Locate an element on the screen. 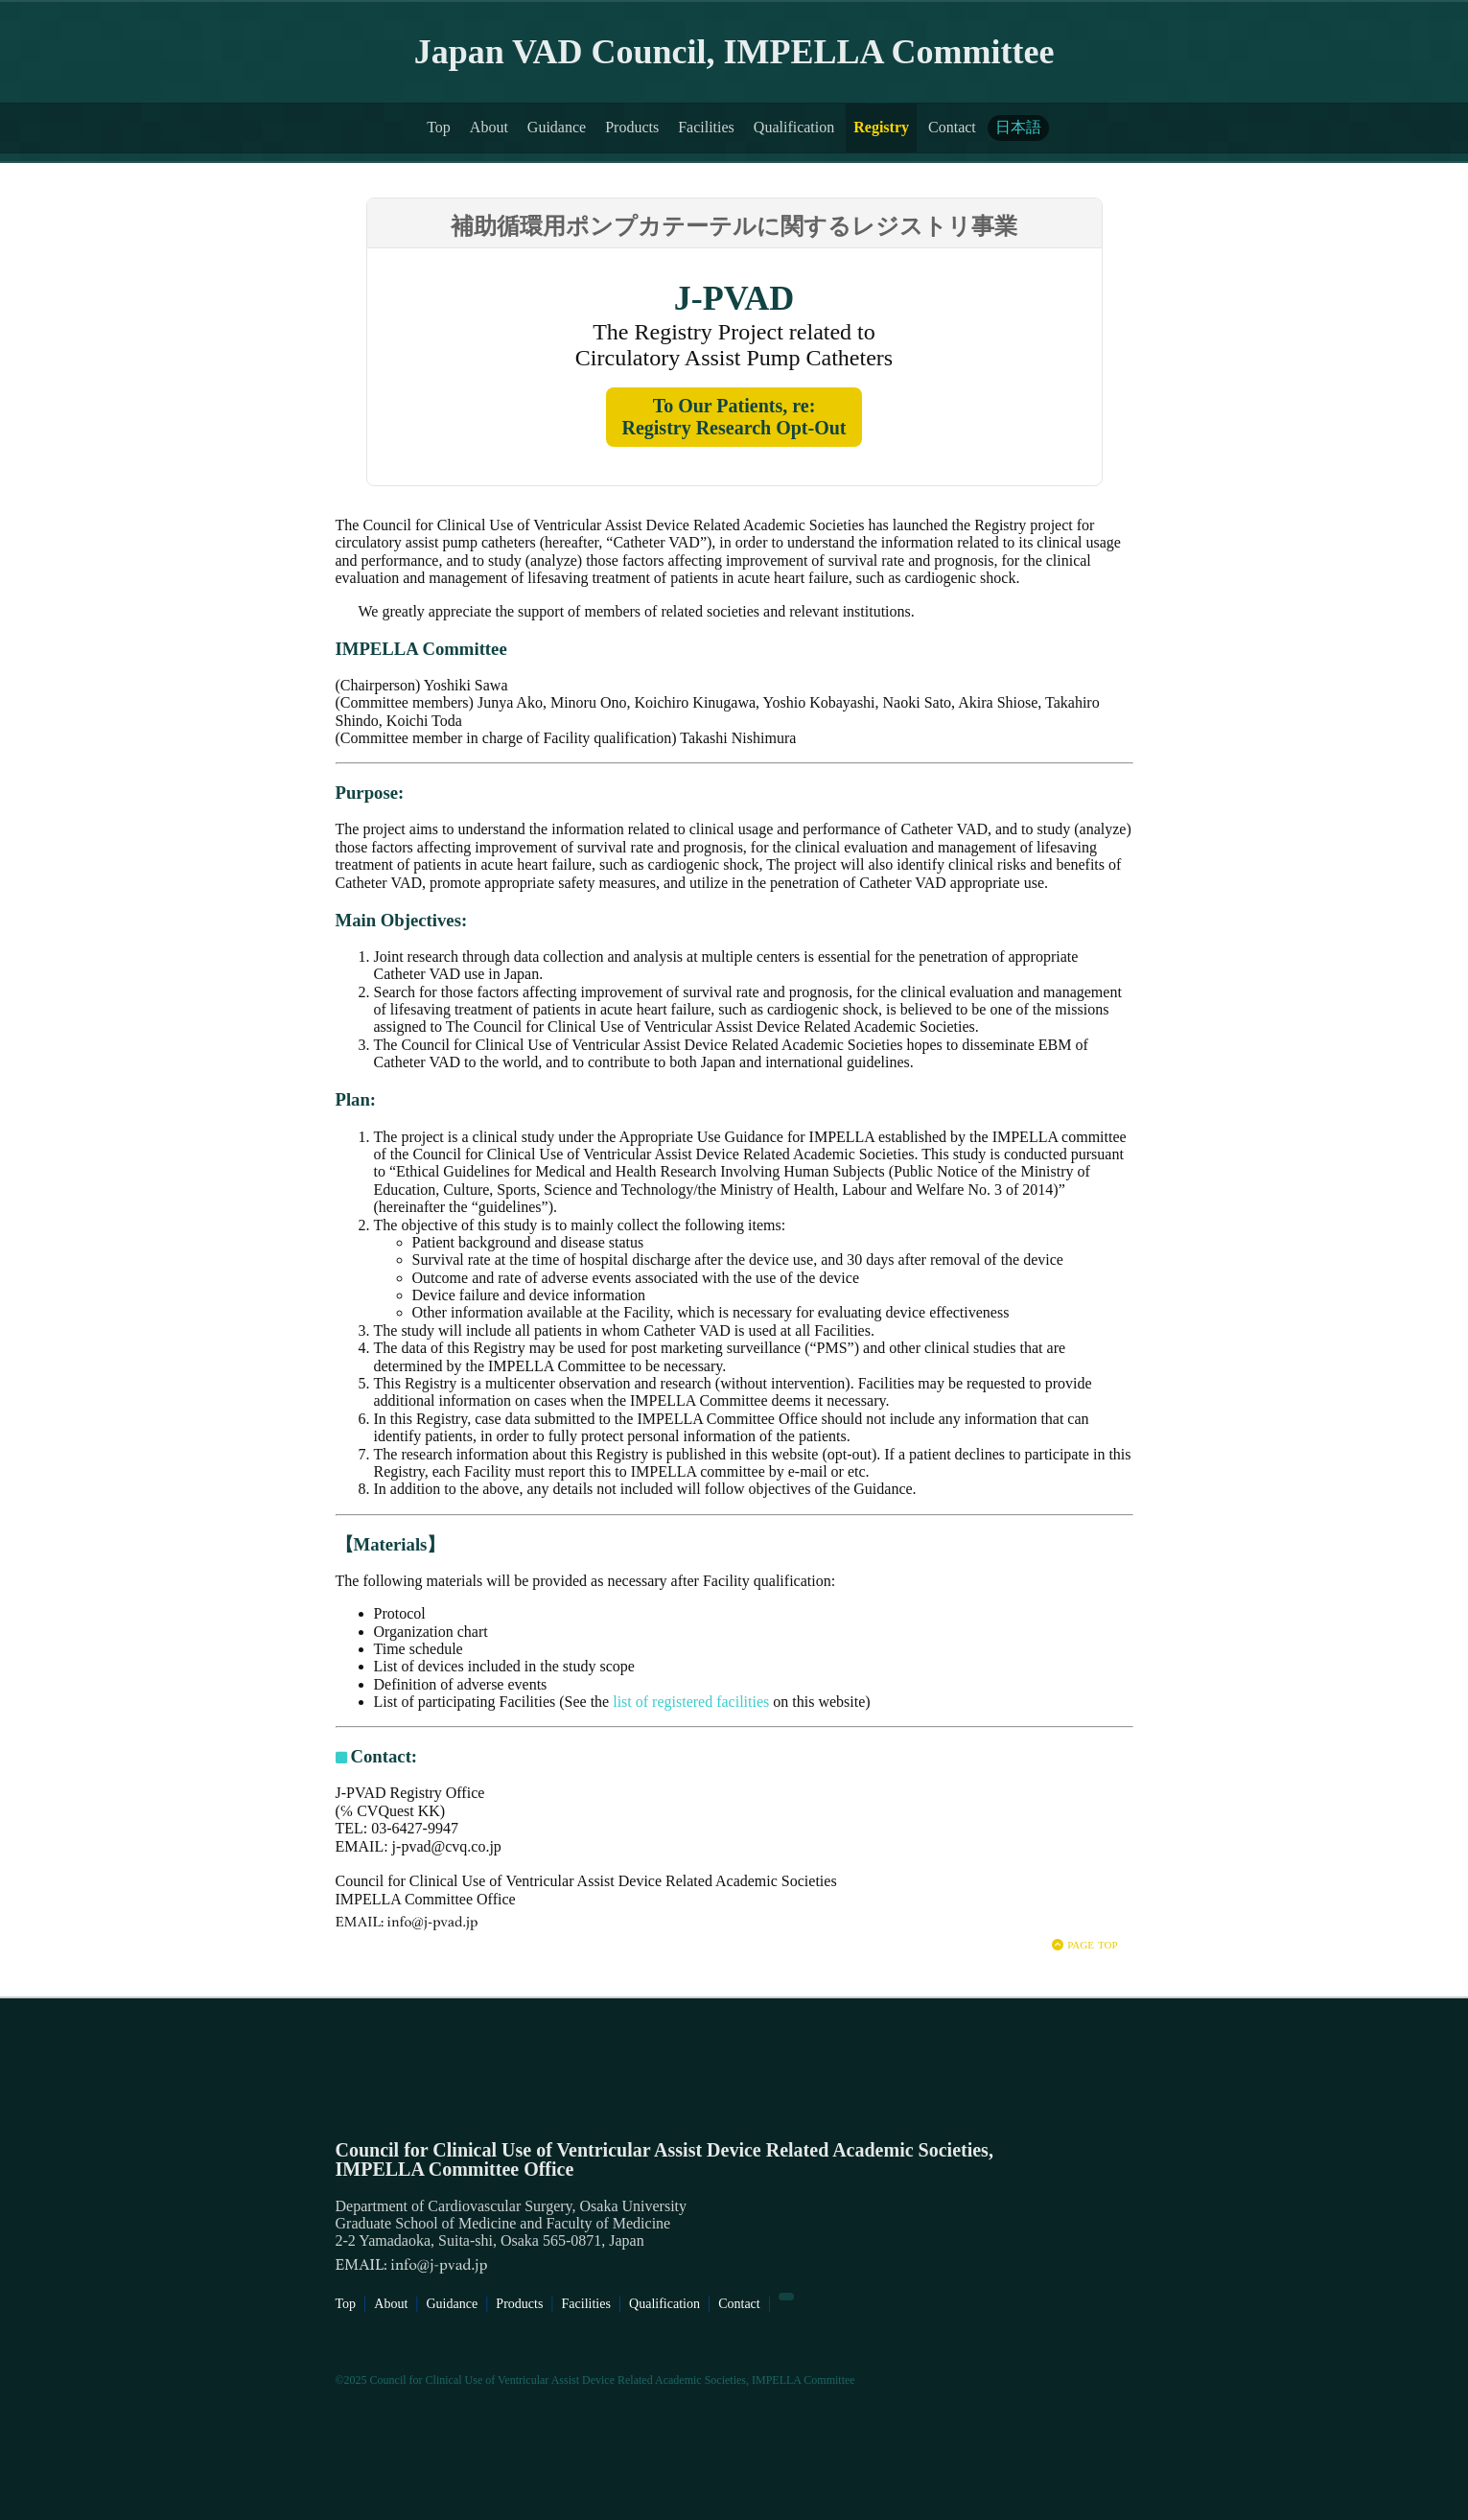 The height and width of the screenshot is (2520, 1468). To Our Patients, re:Registry Research Opt-Out is located at coordinates (733, 416).